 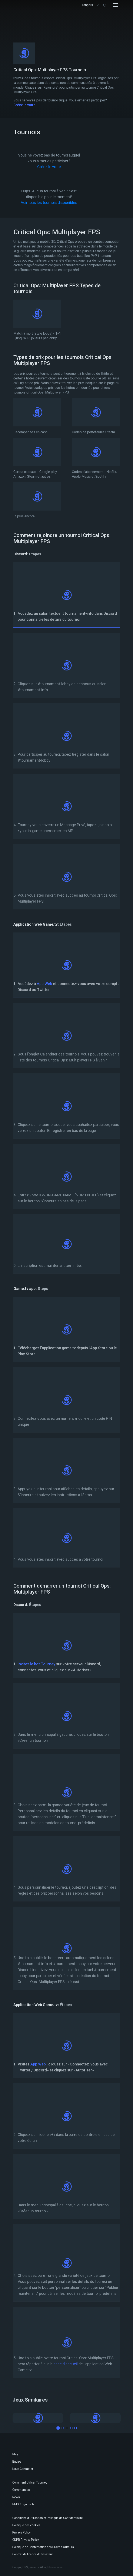 What do you see at coordinates (22, 2469) in the screenshot?
I see `Nous Contacter` at bounding box center [22, 2469].